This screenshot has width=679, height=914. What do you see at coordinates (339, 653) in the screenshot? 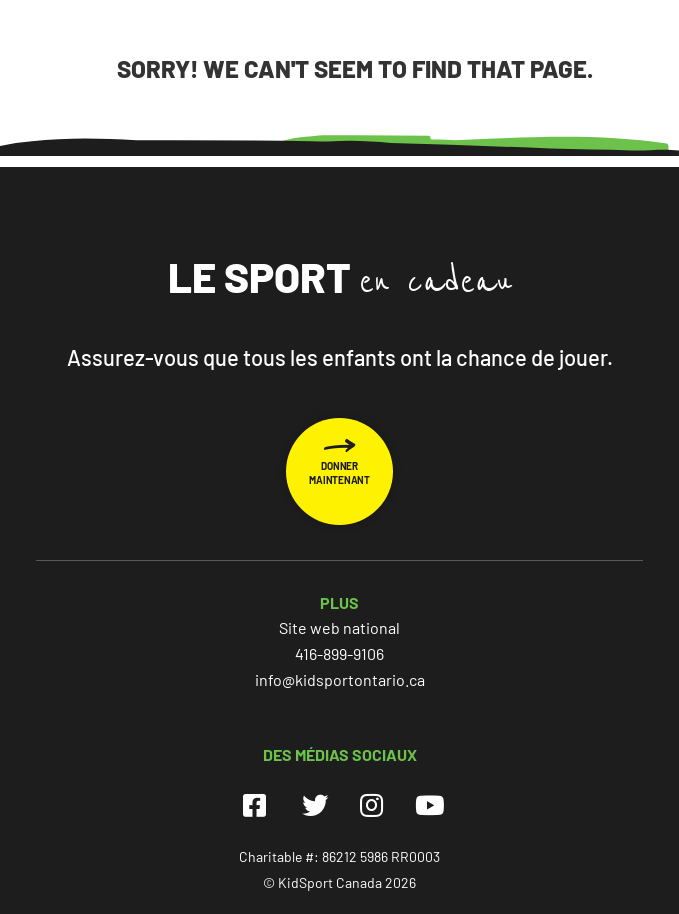
I see `416-899-9106` at bounding box center [339, 653].